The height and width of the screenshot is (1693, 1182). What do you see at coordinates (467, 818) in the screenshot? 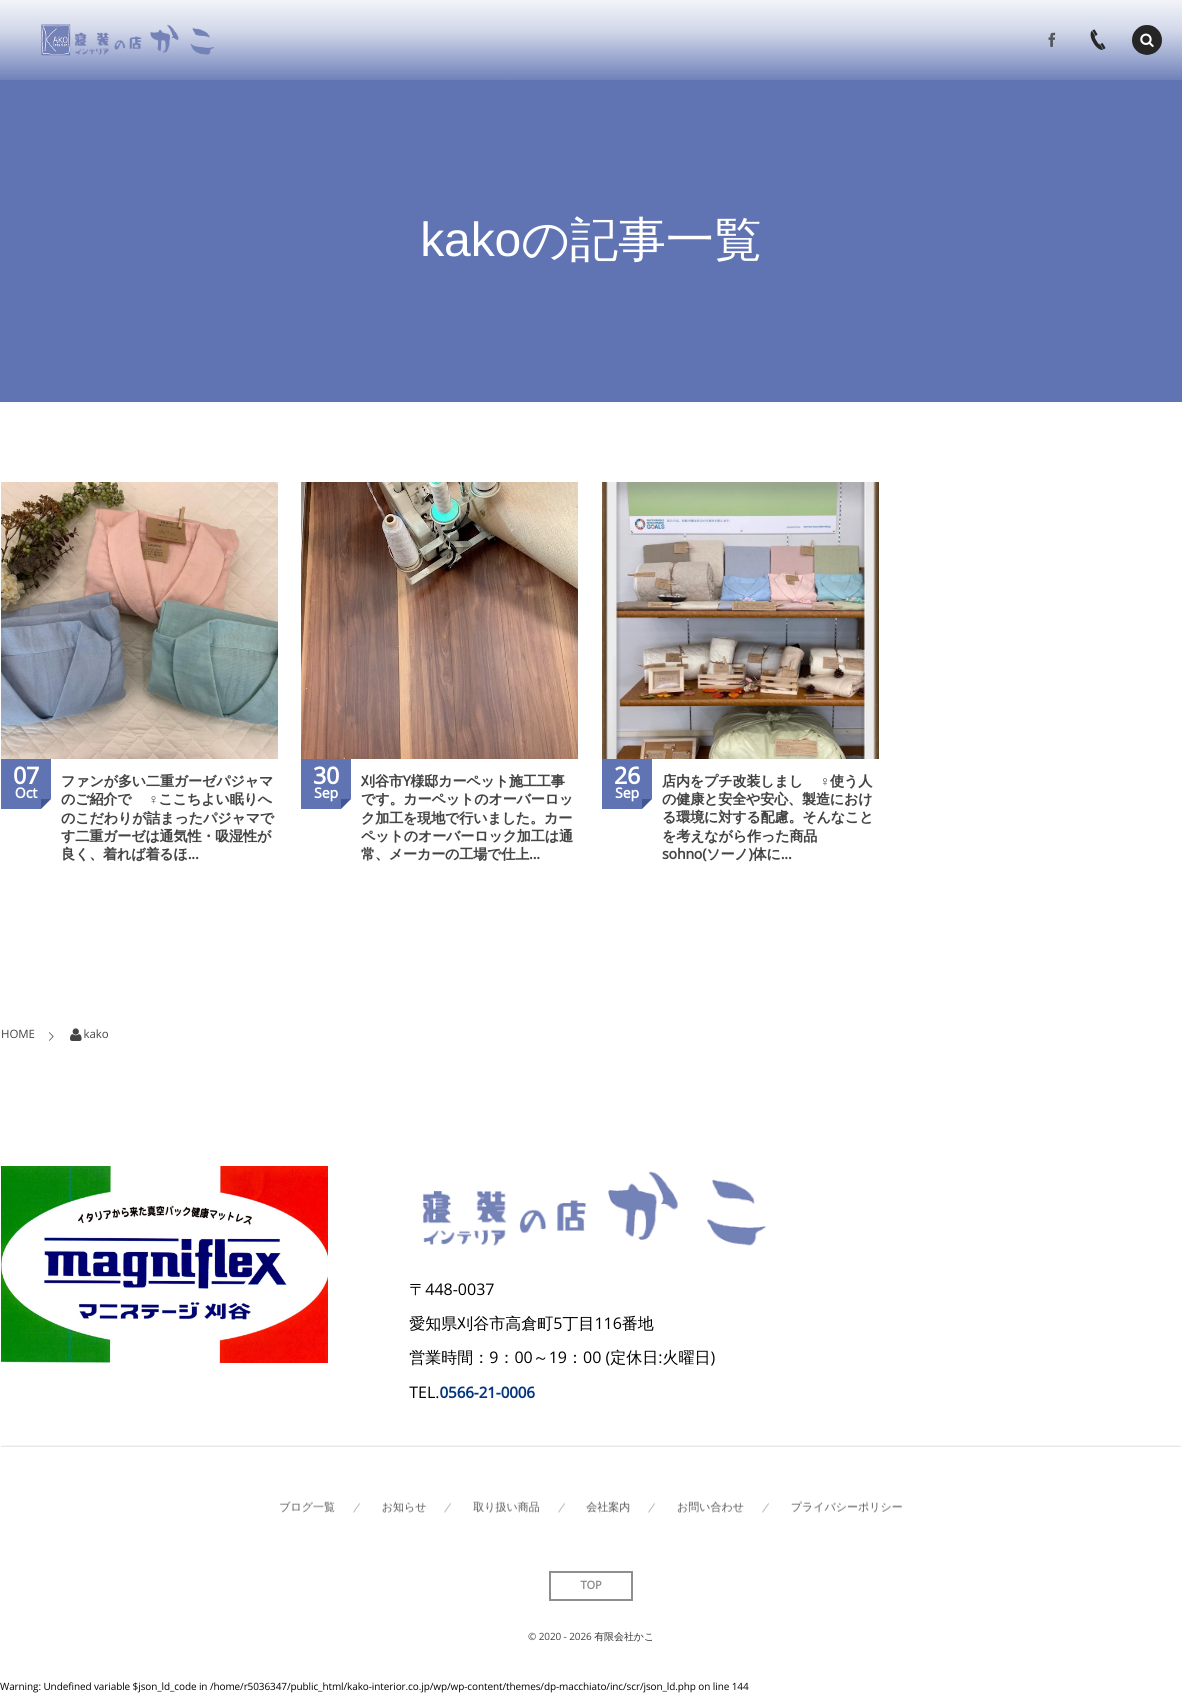
I see `刈谷市Y様邸カーペット施工工事です。カーペットのオーバーロック加工を現地で行いました。カーペットのオーバーロック加工は通常、メーカーの工場で仕上...` at bounding box center [467, 818].